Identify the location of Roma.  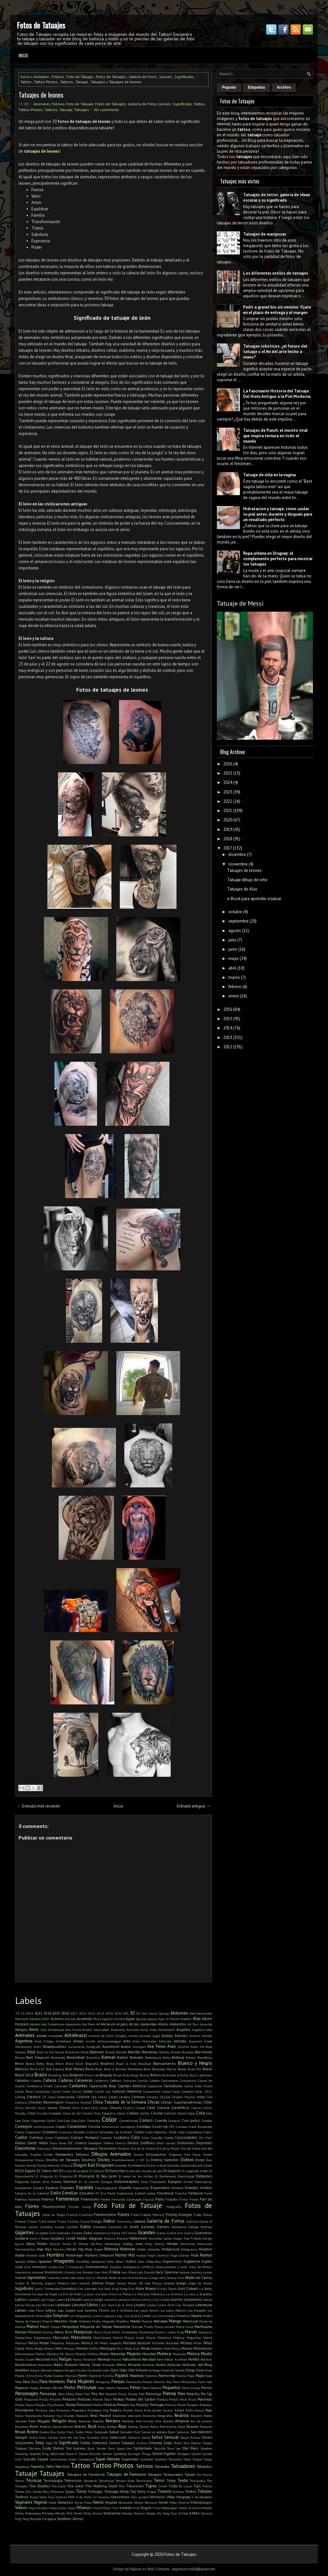
(154, 2426).